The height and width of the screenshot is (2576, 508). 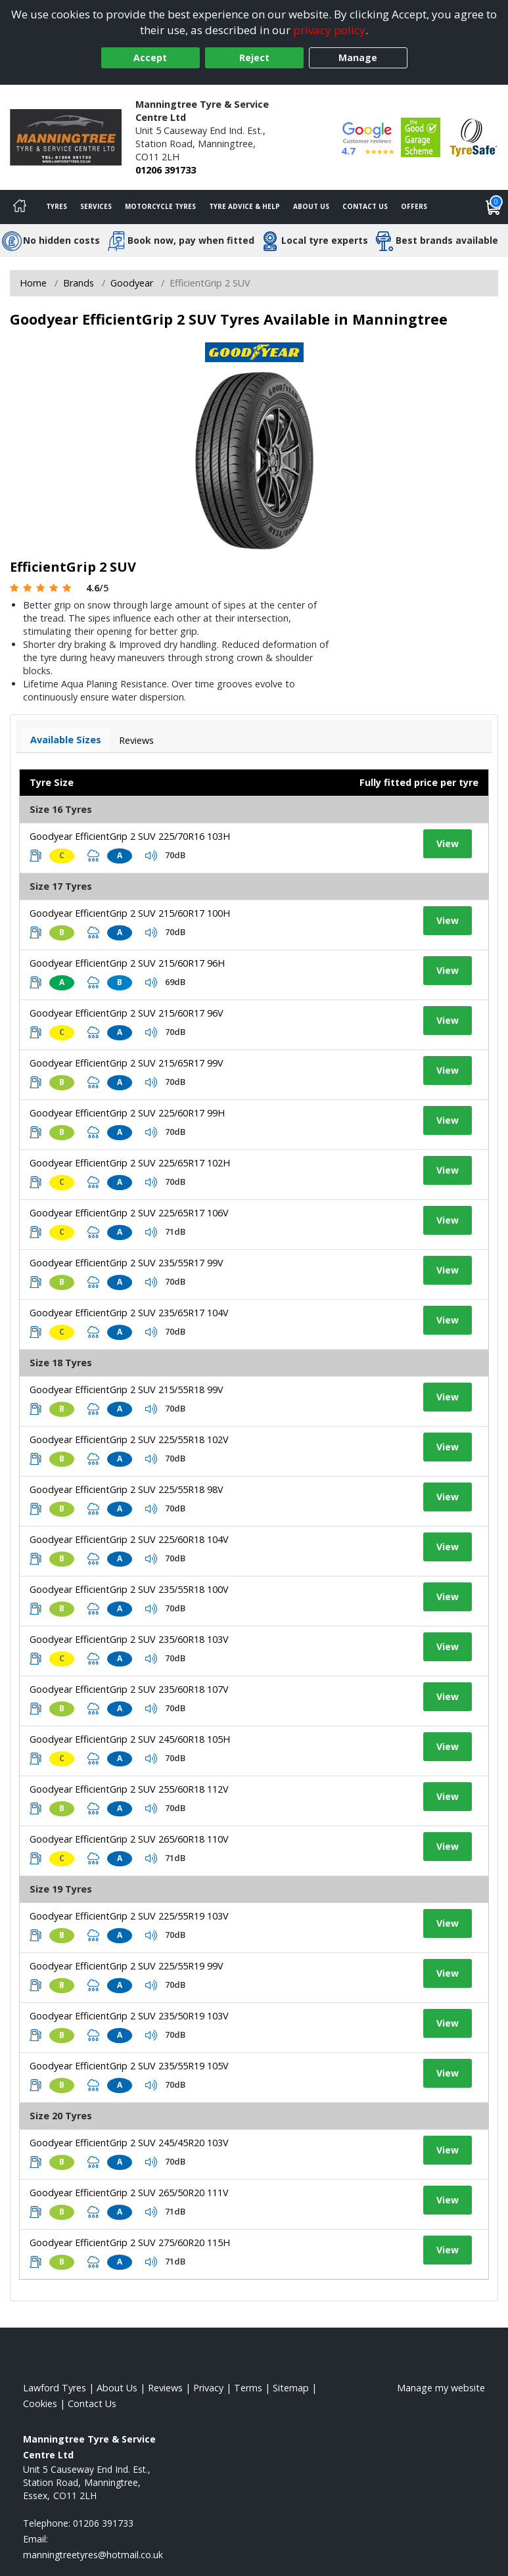 What do you see at coordinates (420, 136) in the screenshot?
I see `[View Accreditation]` at bounding box center [420, 136].